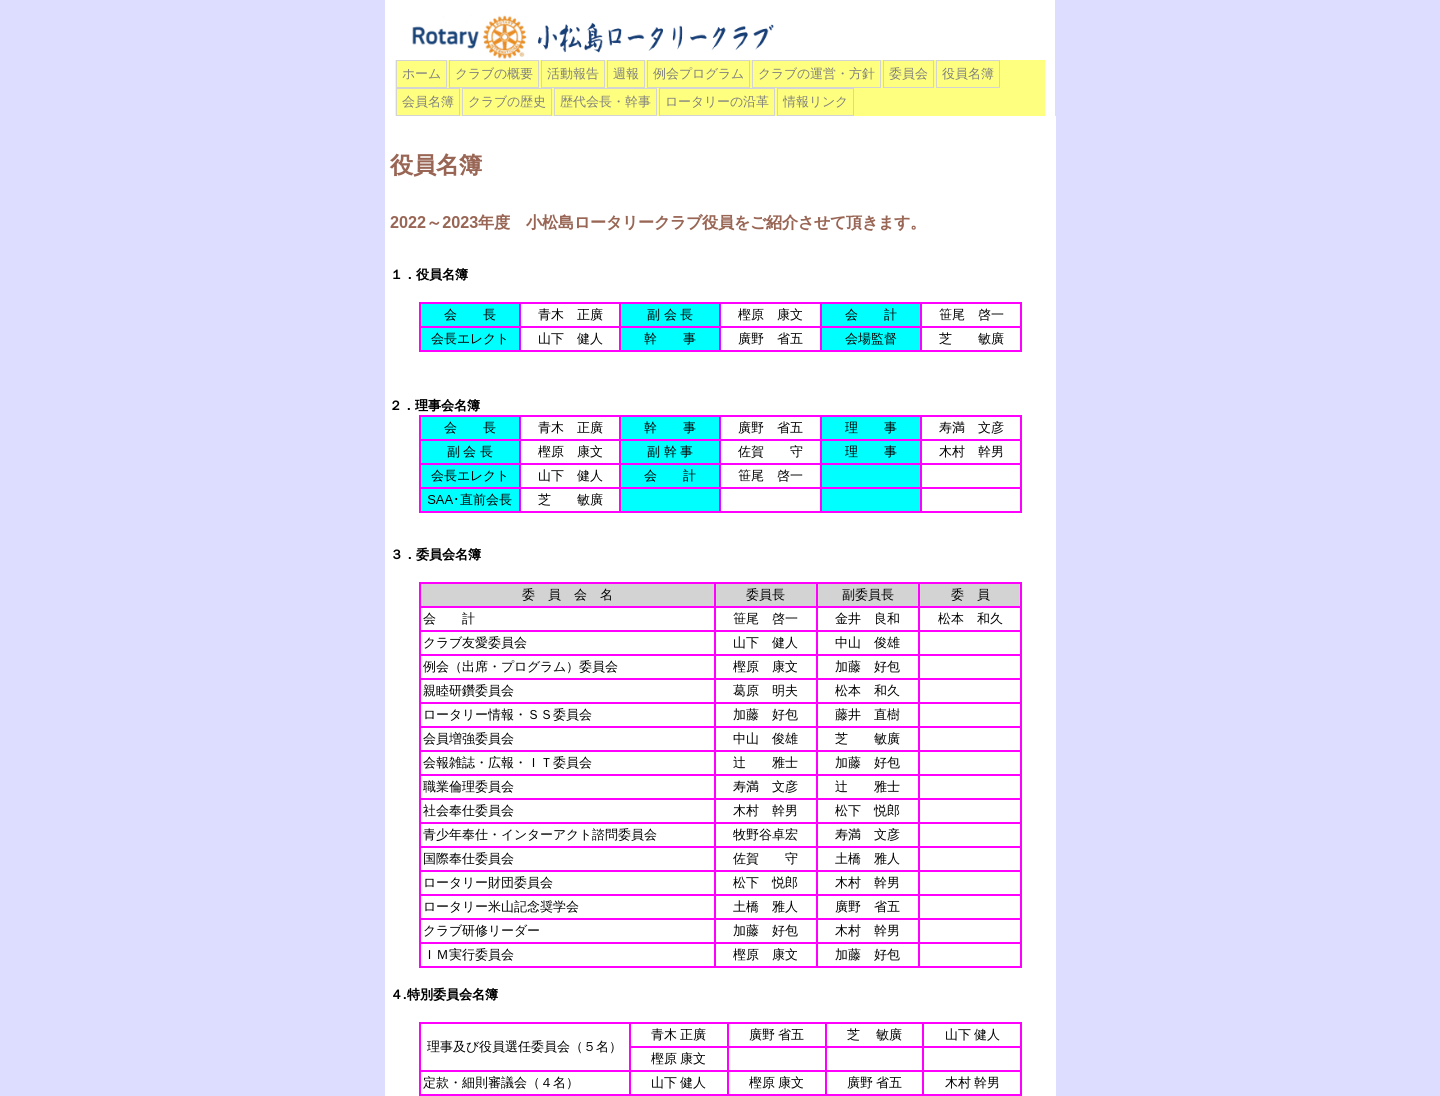  What do you see at coordinates (968, 73) in the screenshot?
I see `役員名簿` at bounding box center [968, 73].